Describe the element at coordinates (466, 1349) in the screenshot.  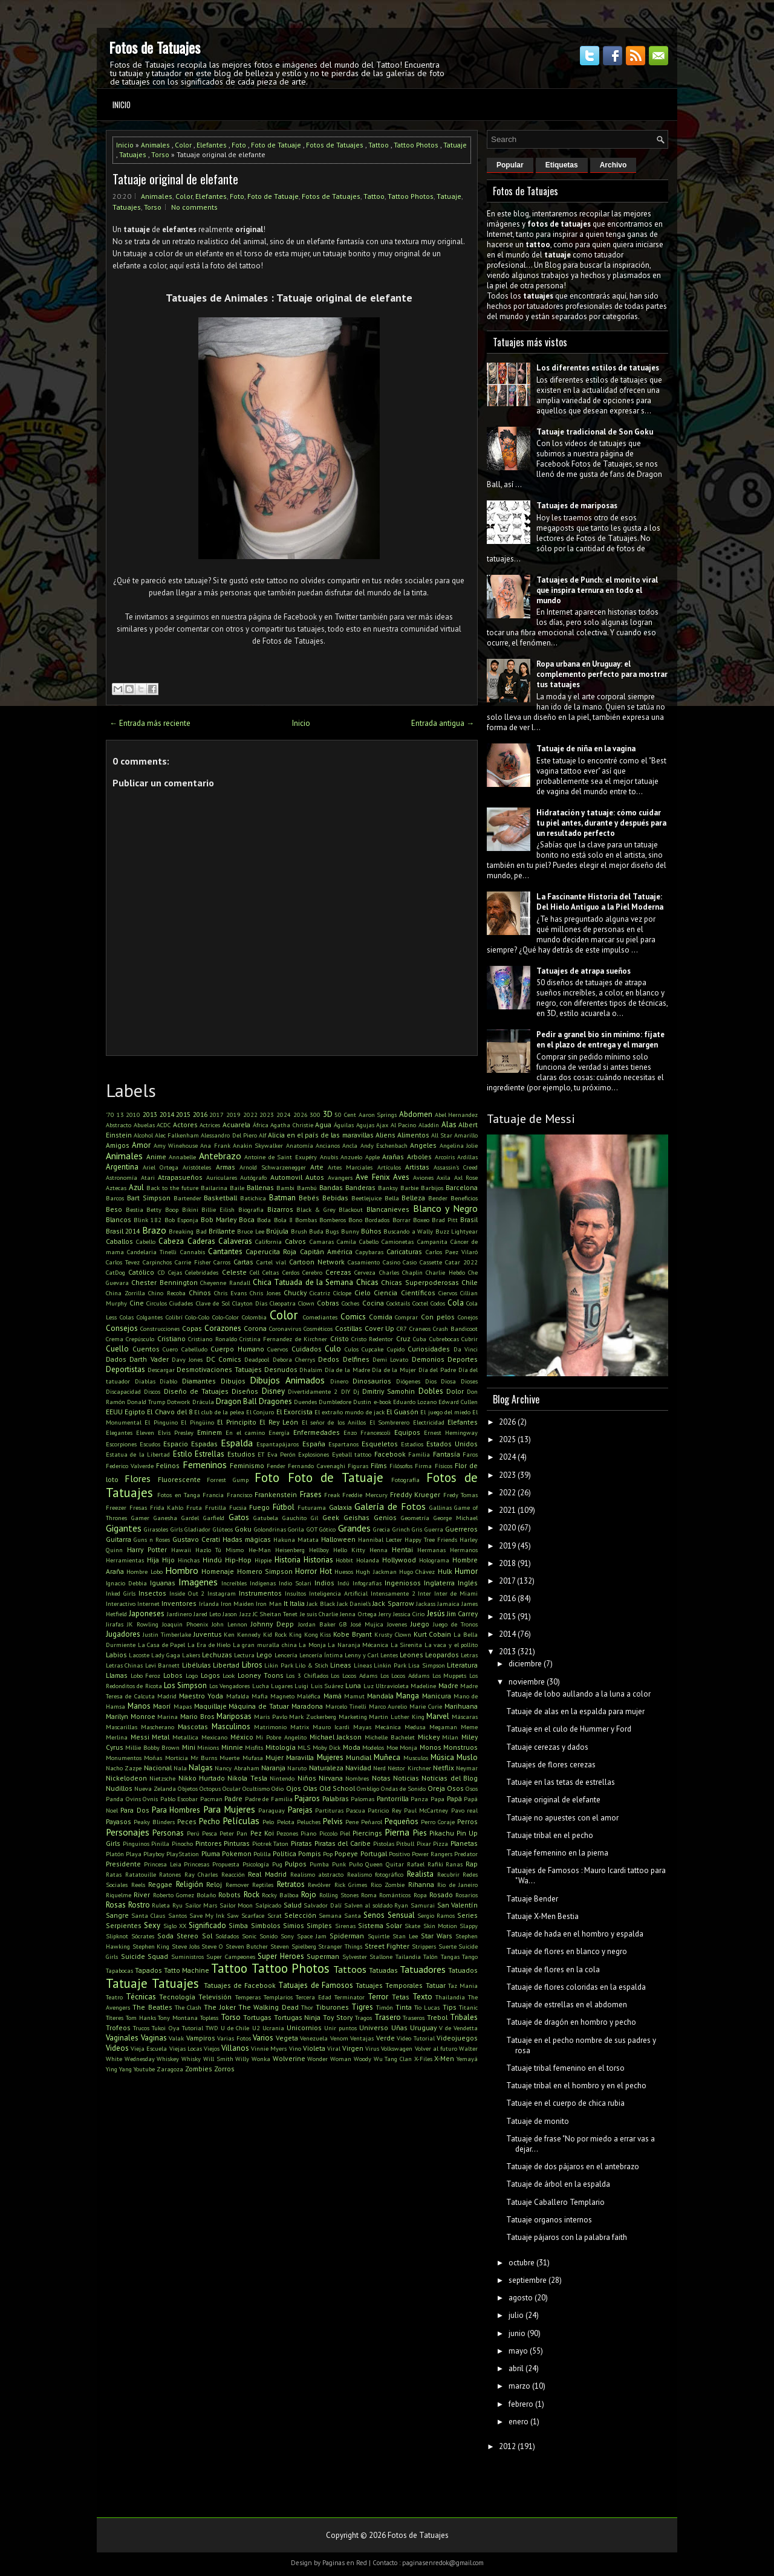
I see `Da Vinci` at that location.